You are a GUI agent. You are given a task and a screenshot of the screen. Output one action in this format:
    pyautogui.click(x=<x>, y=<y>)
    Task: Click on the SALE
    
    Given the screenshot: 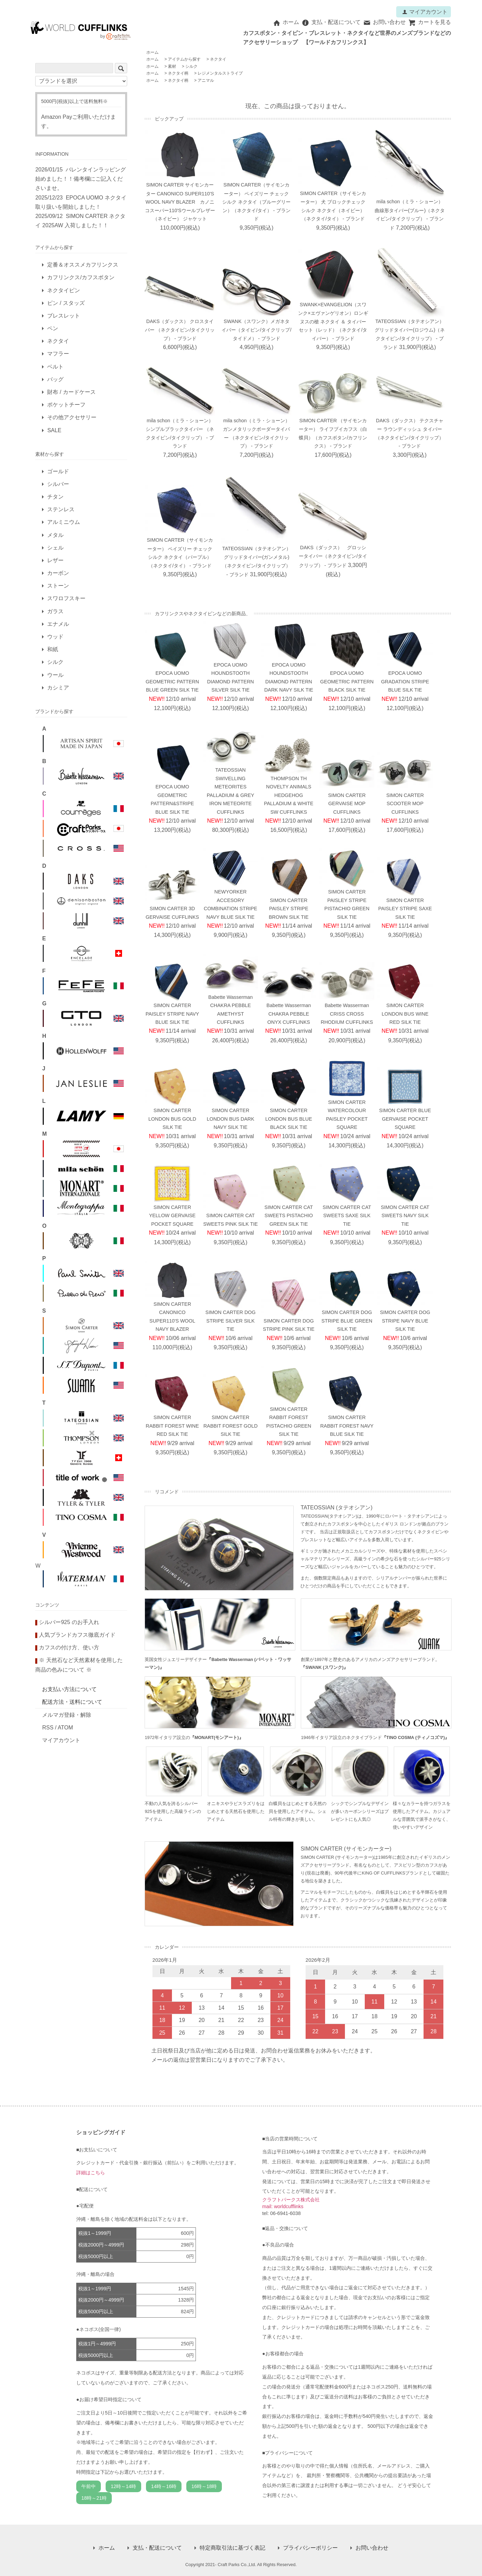 What is the action you would take?
    pyautogui.click(x=54, y=430)
    